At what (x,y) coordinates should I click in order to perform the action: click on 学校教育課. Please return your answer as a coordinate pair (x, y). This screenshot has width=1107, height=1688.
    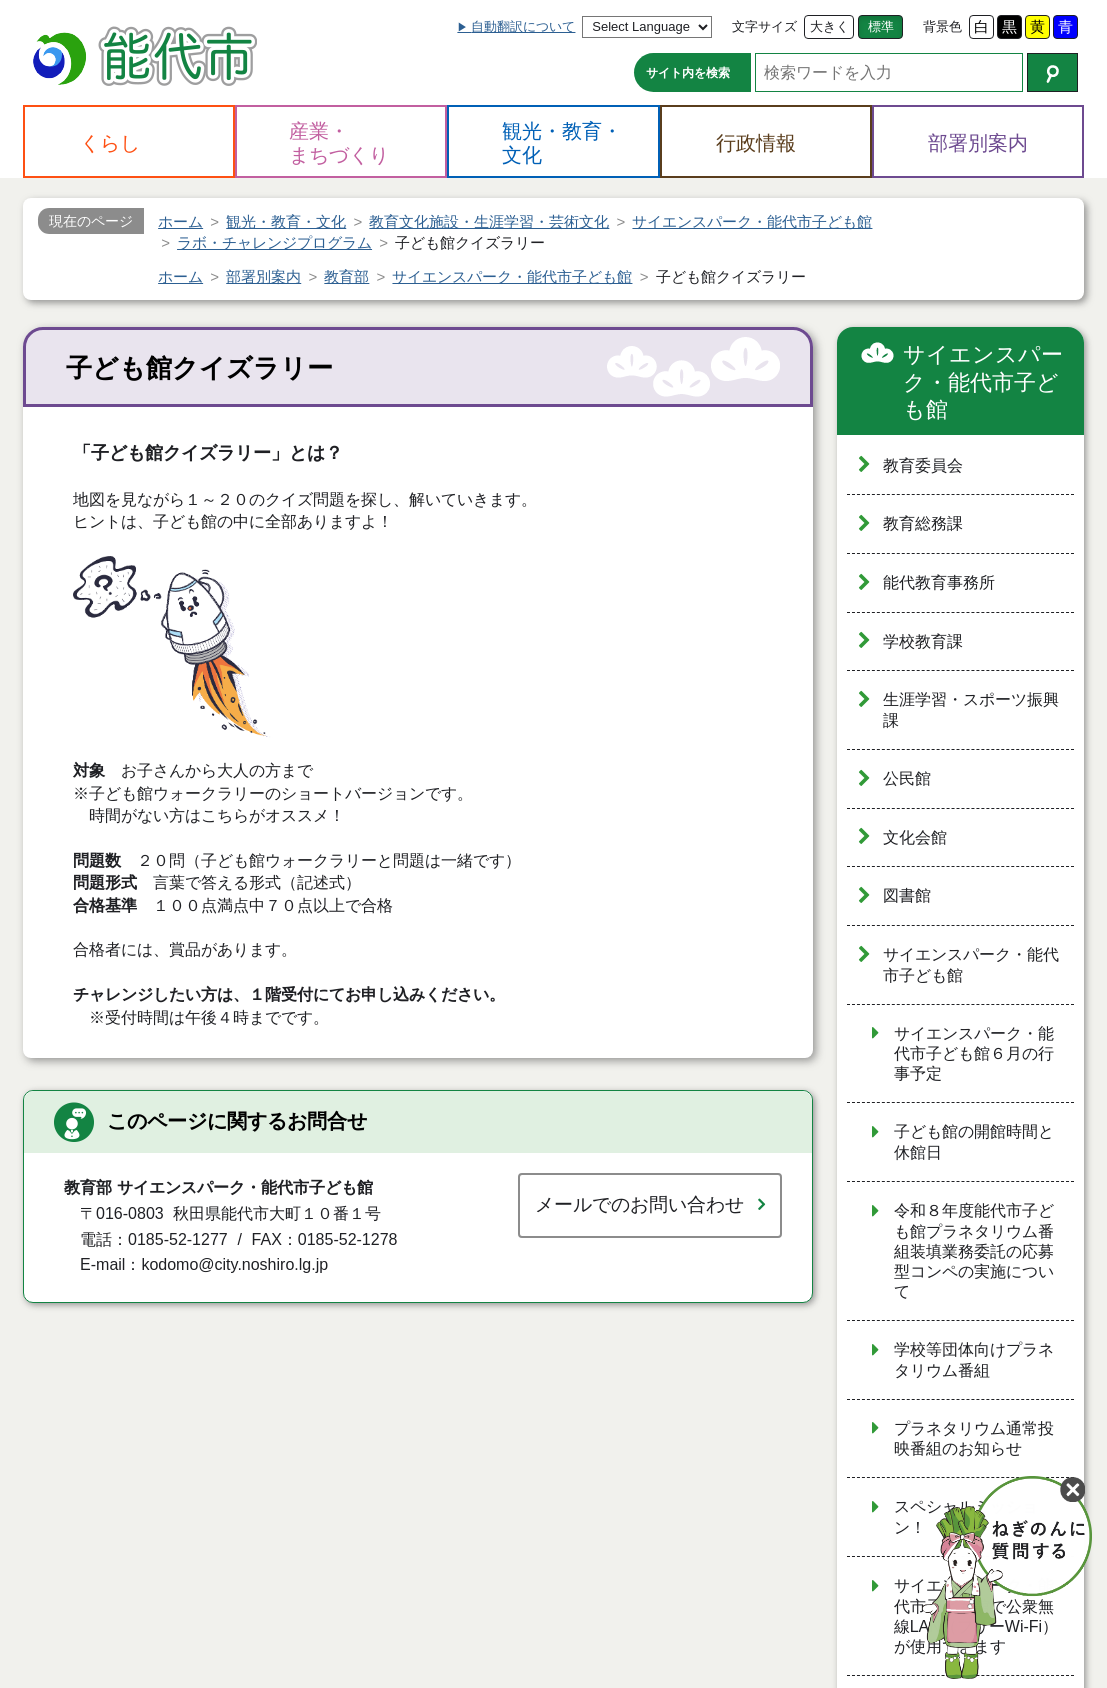
    Looking at the image, I should click on (923, 641).